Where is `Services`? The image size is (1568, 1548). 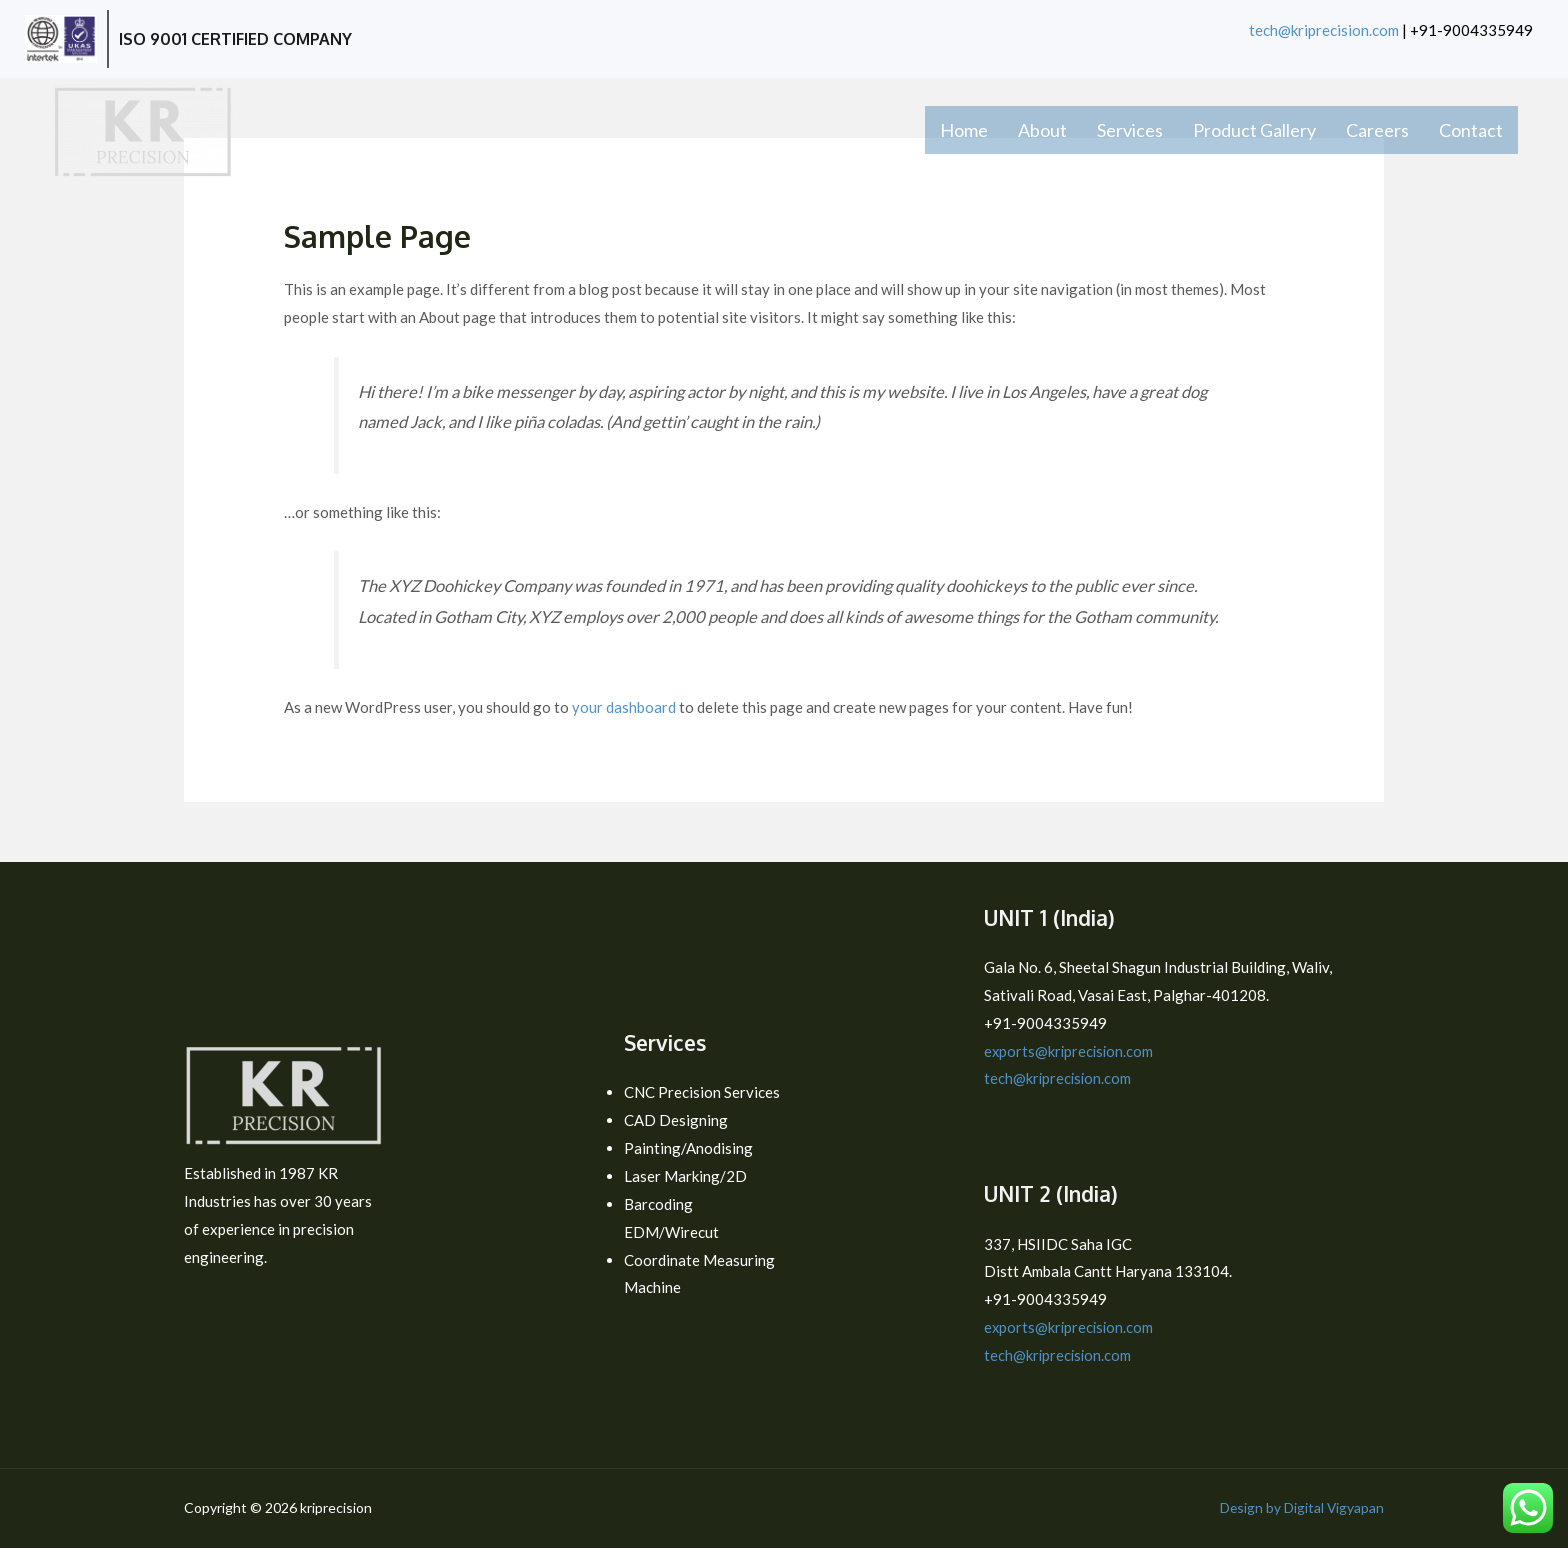 Services is located at coordinates (1130, 130).